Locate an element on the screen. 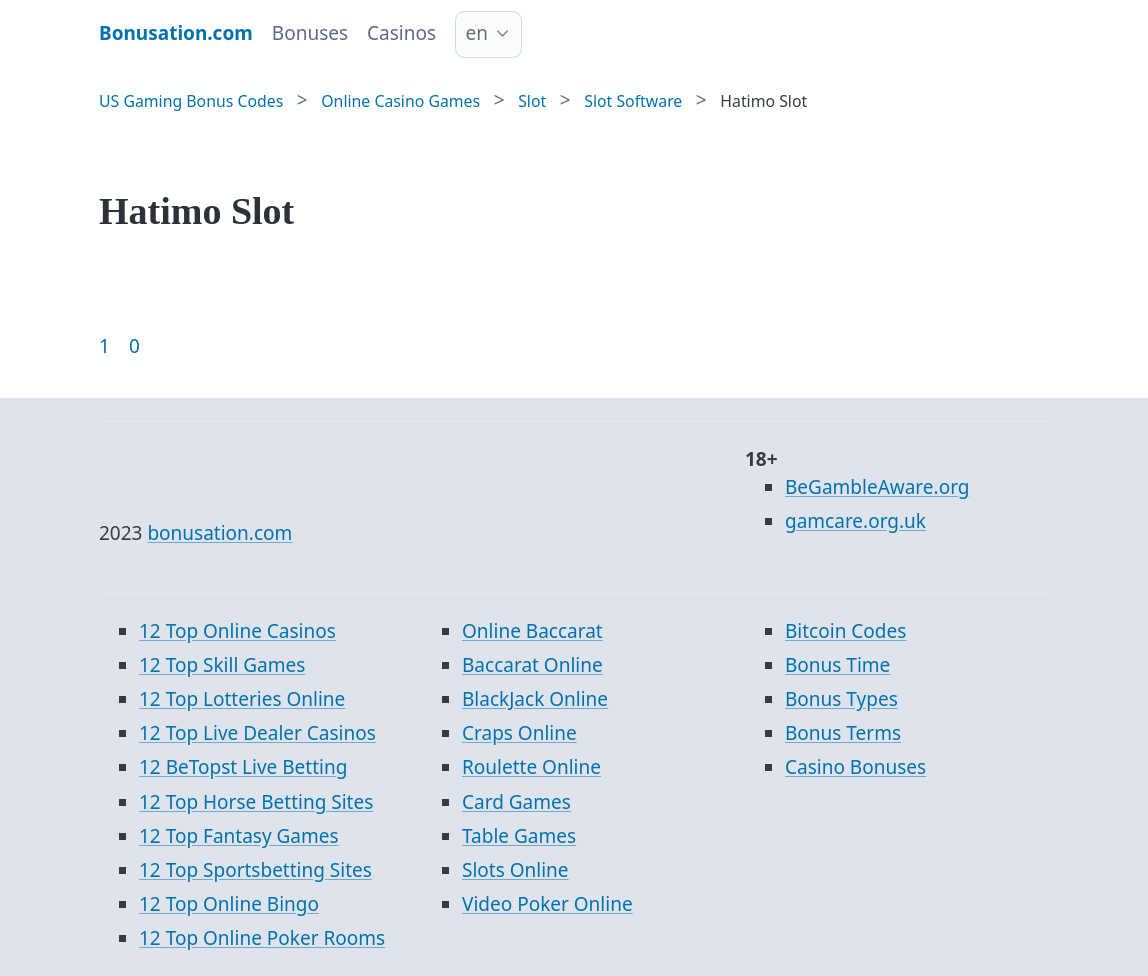 Image resolution: width=1148 pixels, height=976 pixels. 12 BeTopst Live Betting is located at coordinates (243, 767).